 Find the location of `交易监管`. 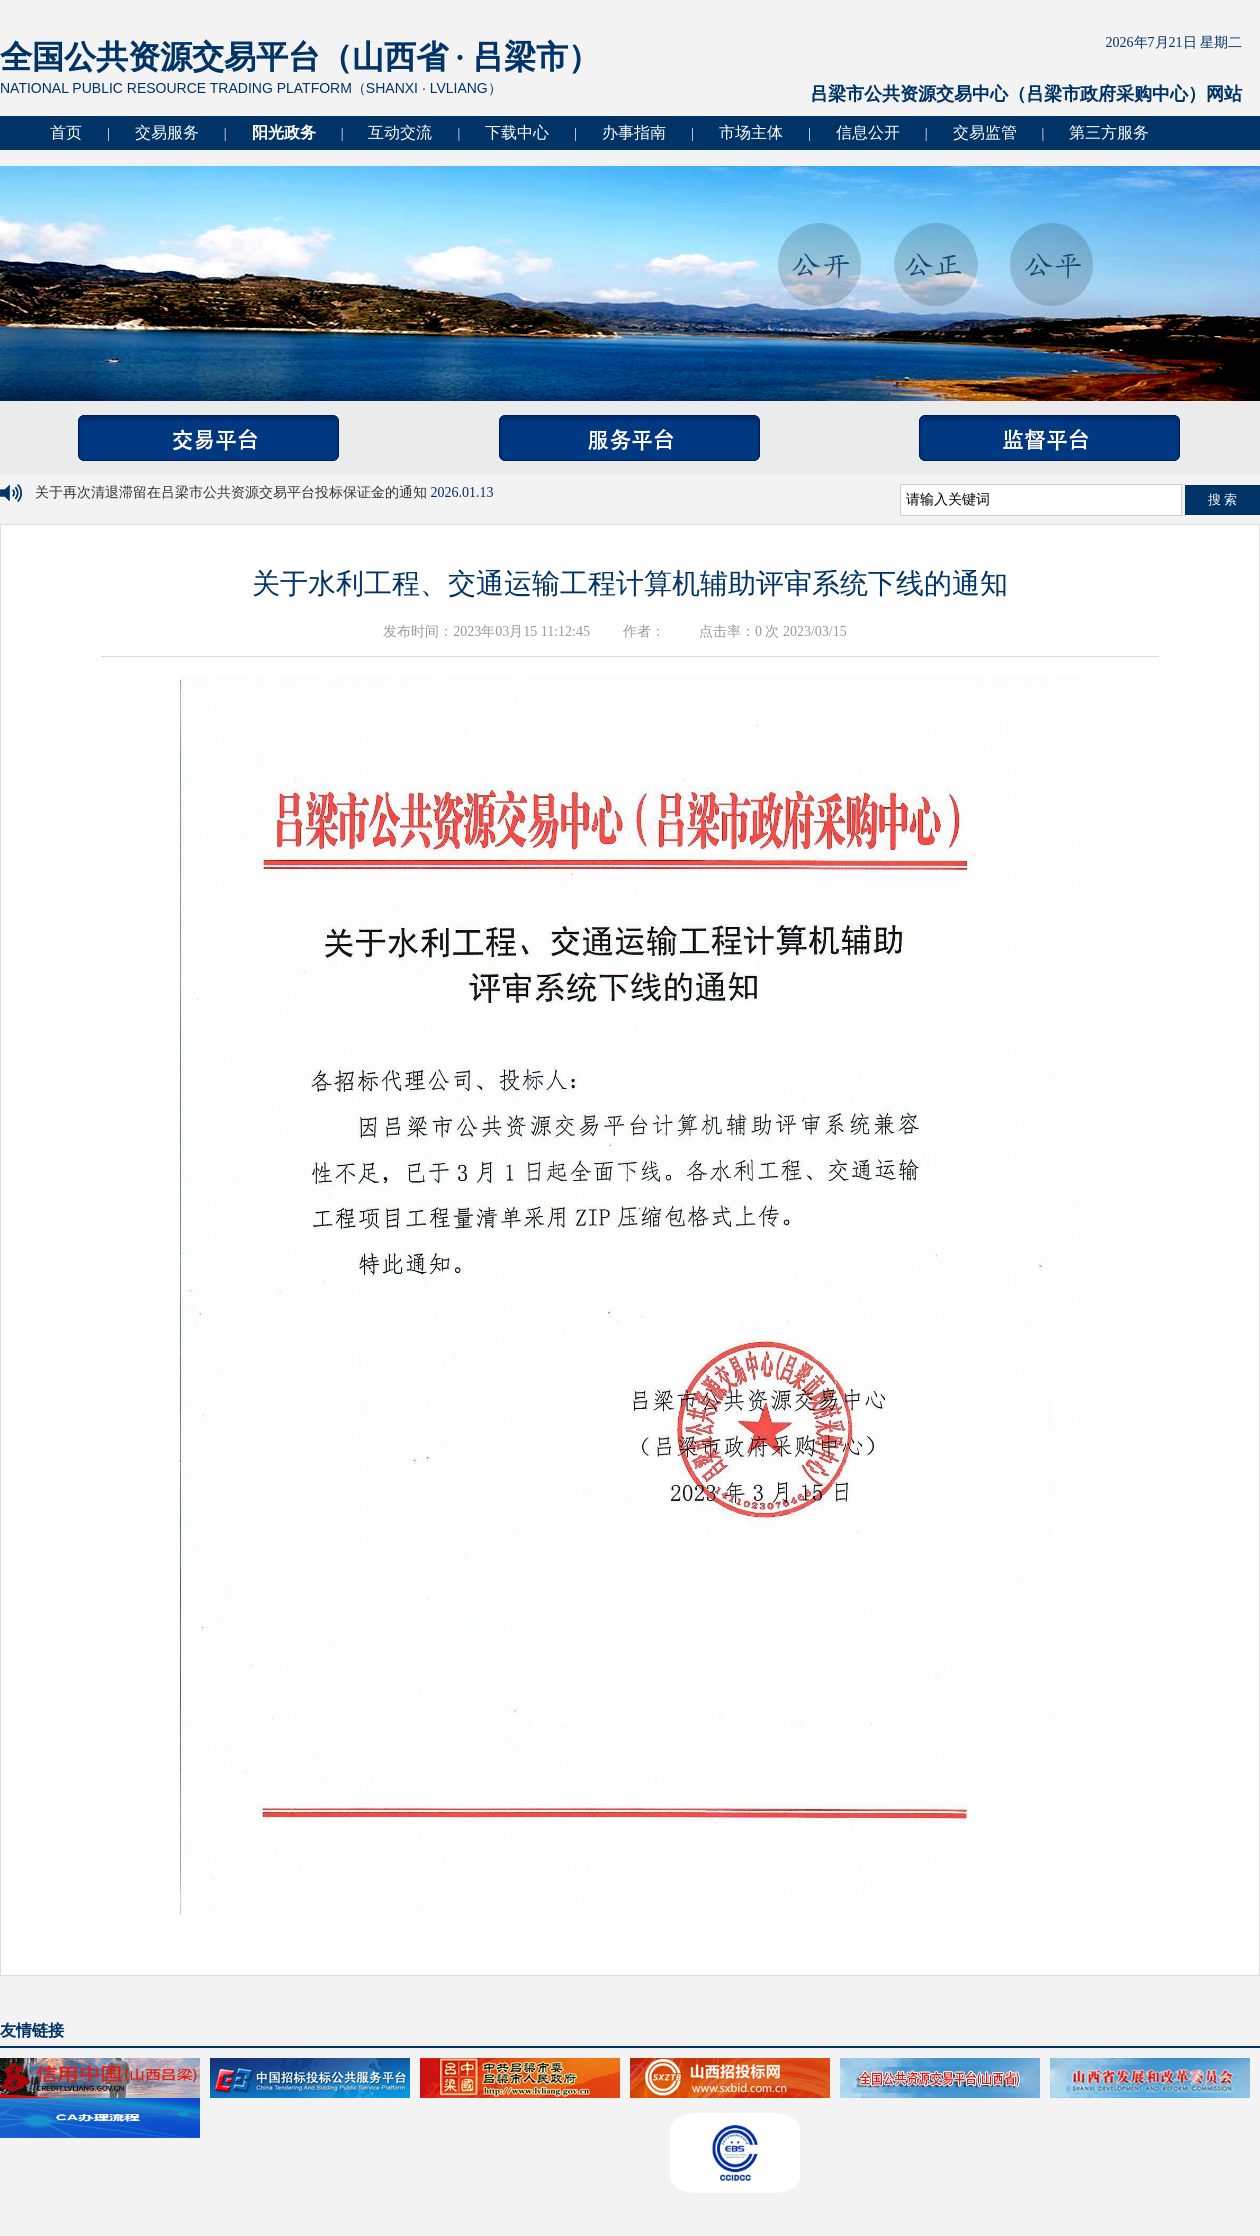

交易监管 is located at coordinates (985, 132).